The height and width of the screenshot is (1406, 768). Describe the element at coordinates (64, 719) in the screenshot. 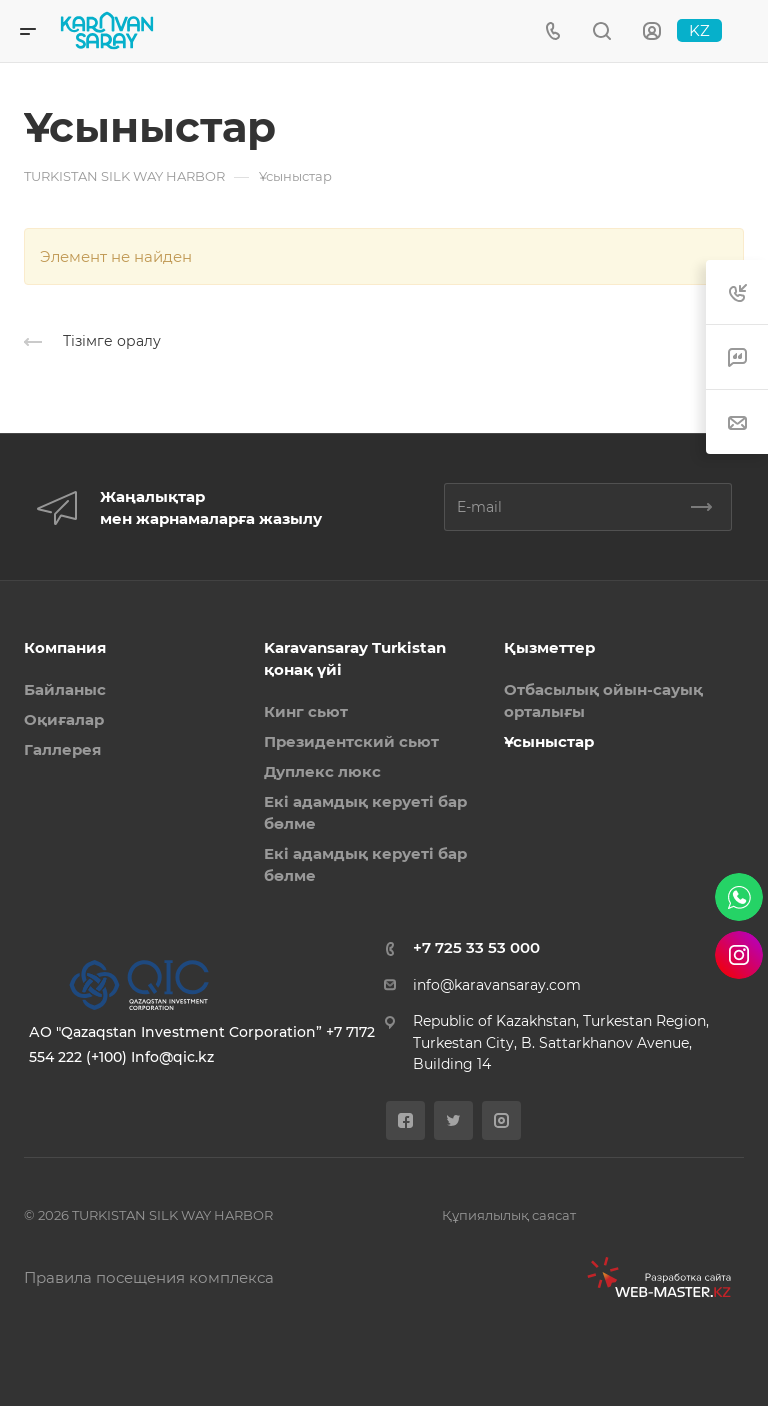

I see `Оқиғалар` at that location.